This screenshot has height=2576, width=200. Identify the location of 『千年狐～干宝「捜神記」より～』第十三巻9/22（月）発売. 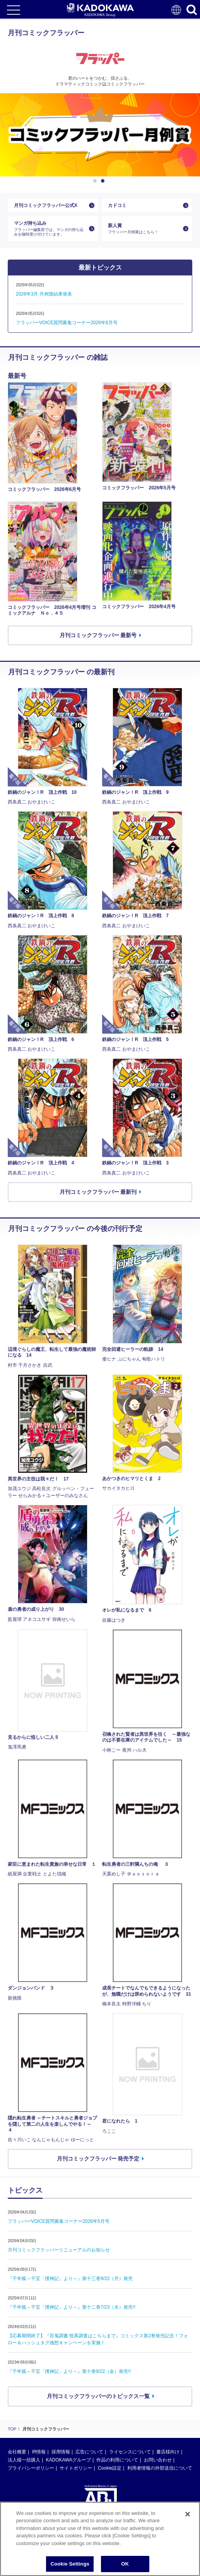
(70, 2278).